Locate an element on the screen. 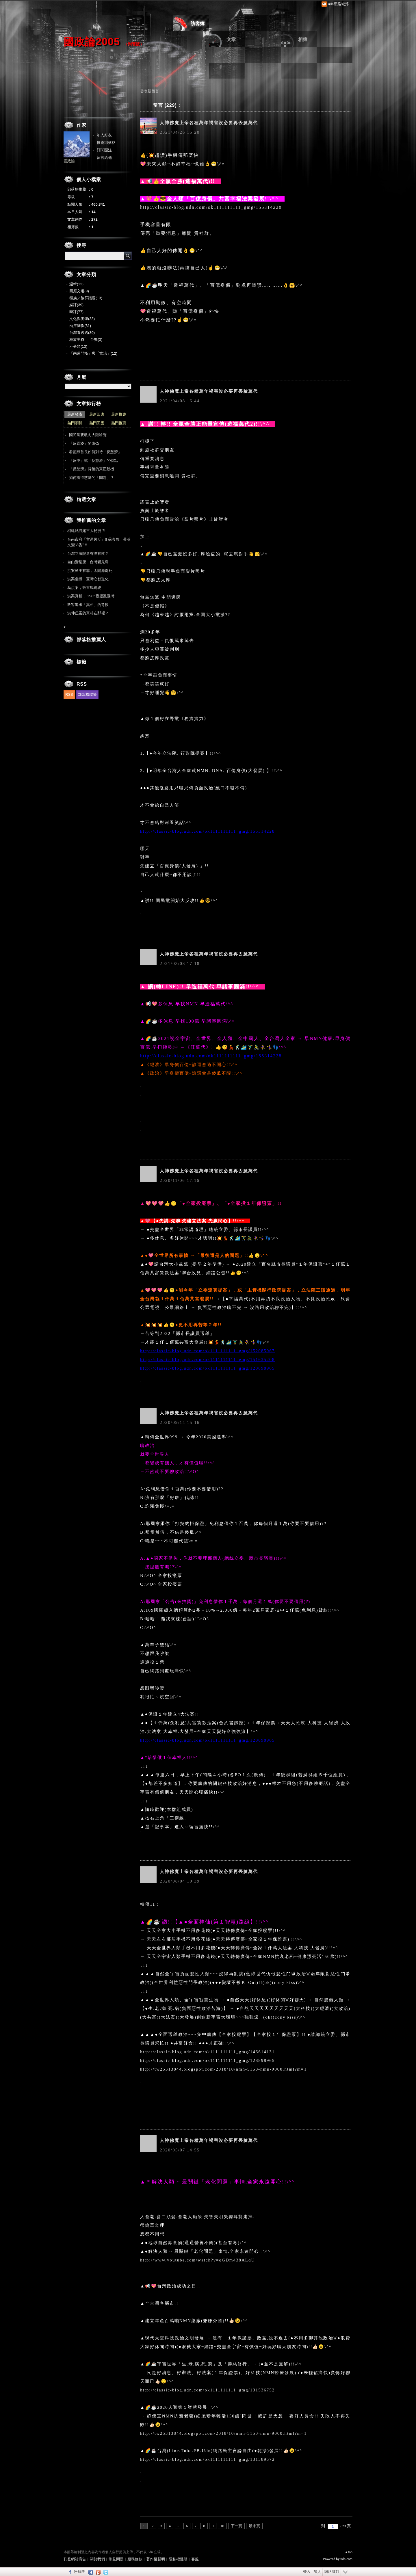 The width and height of the screenshot is (416, 2576). 服務條款 is located at coordinates (134, 2559).